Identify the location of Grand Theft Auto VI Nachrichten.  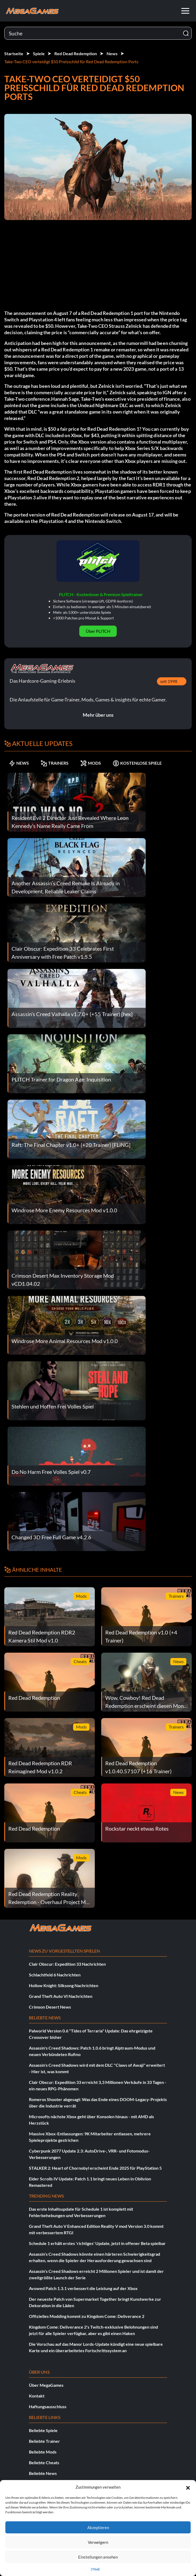
(60, 1996).